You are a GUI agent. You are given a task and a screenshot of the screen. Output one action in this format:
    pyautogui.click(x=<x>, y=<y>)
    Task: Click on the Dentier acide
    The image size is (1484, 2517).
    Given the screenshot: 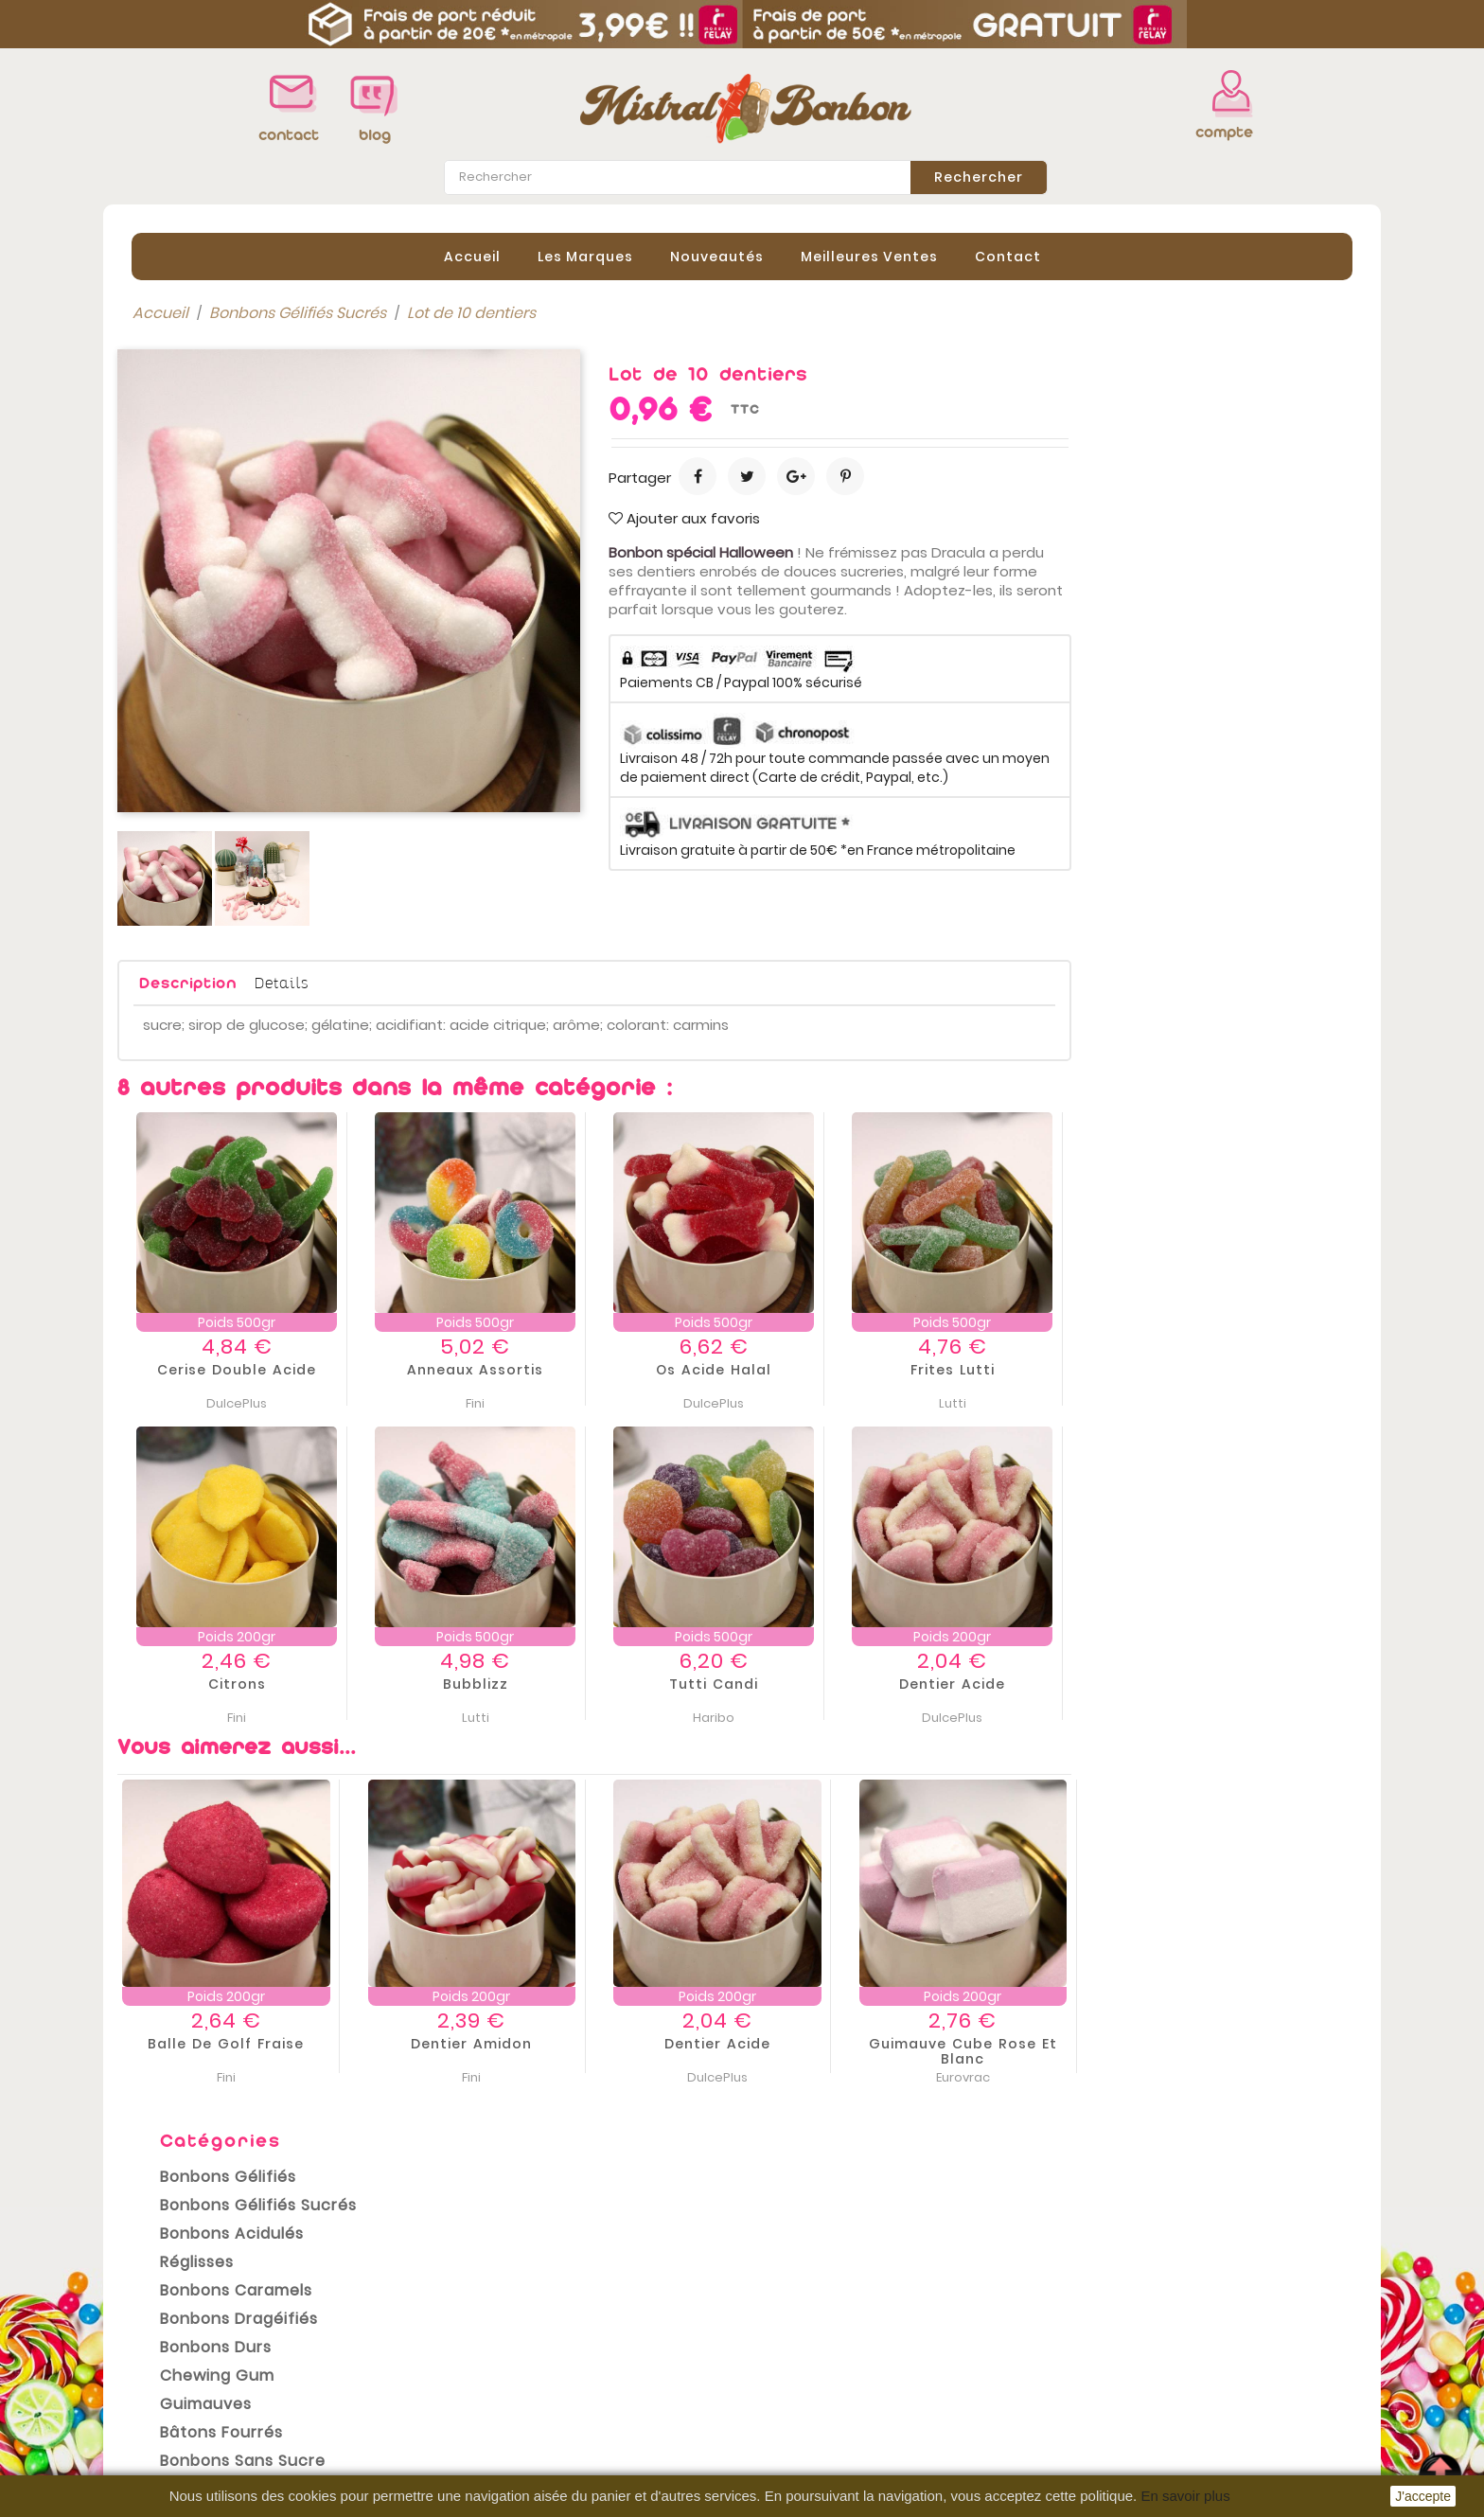 What is the action you would take?
    pyautogui.click(x=1233, y=1683)
    